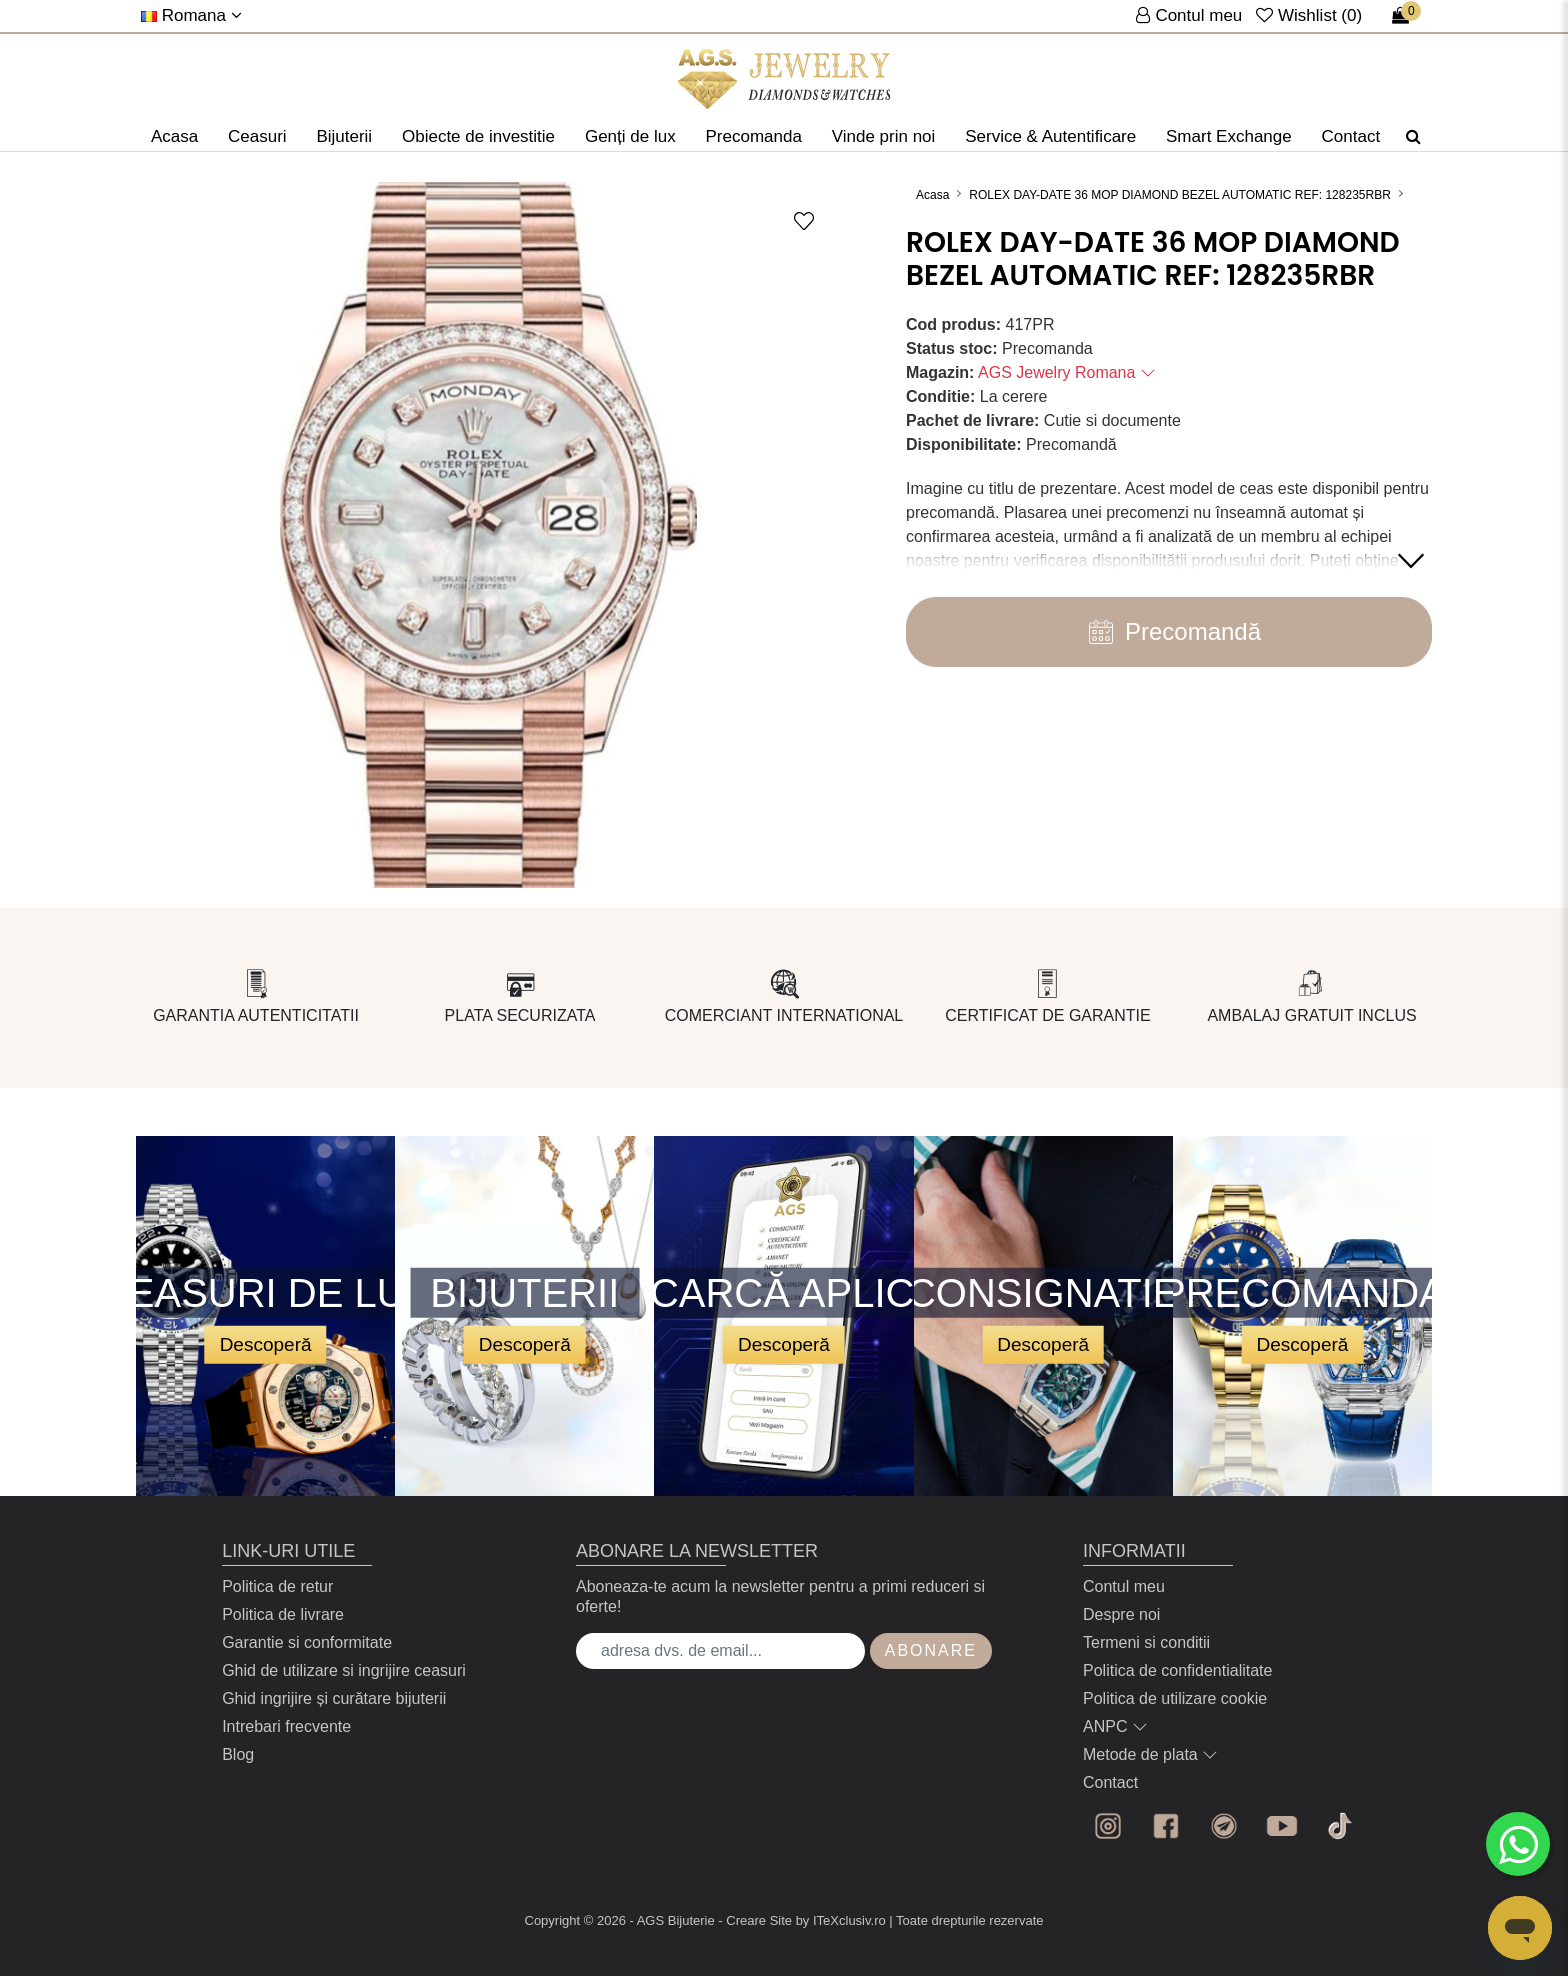 Image resolution: width=1568 pixels, height=1976 pixels. Describe the element at coordinates (931, 1650) in the screenshot. I see `Abonare` at that location.